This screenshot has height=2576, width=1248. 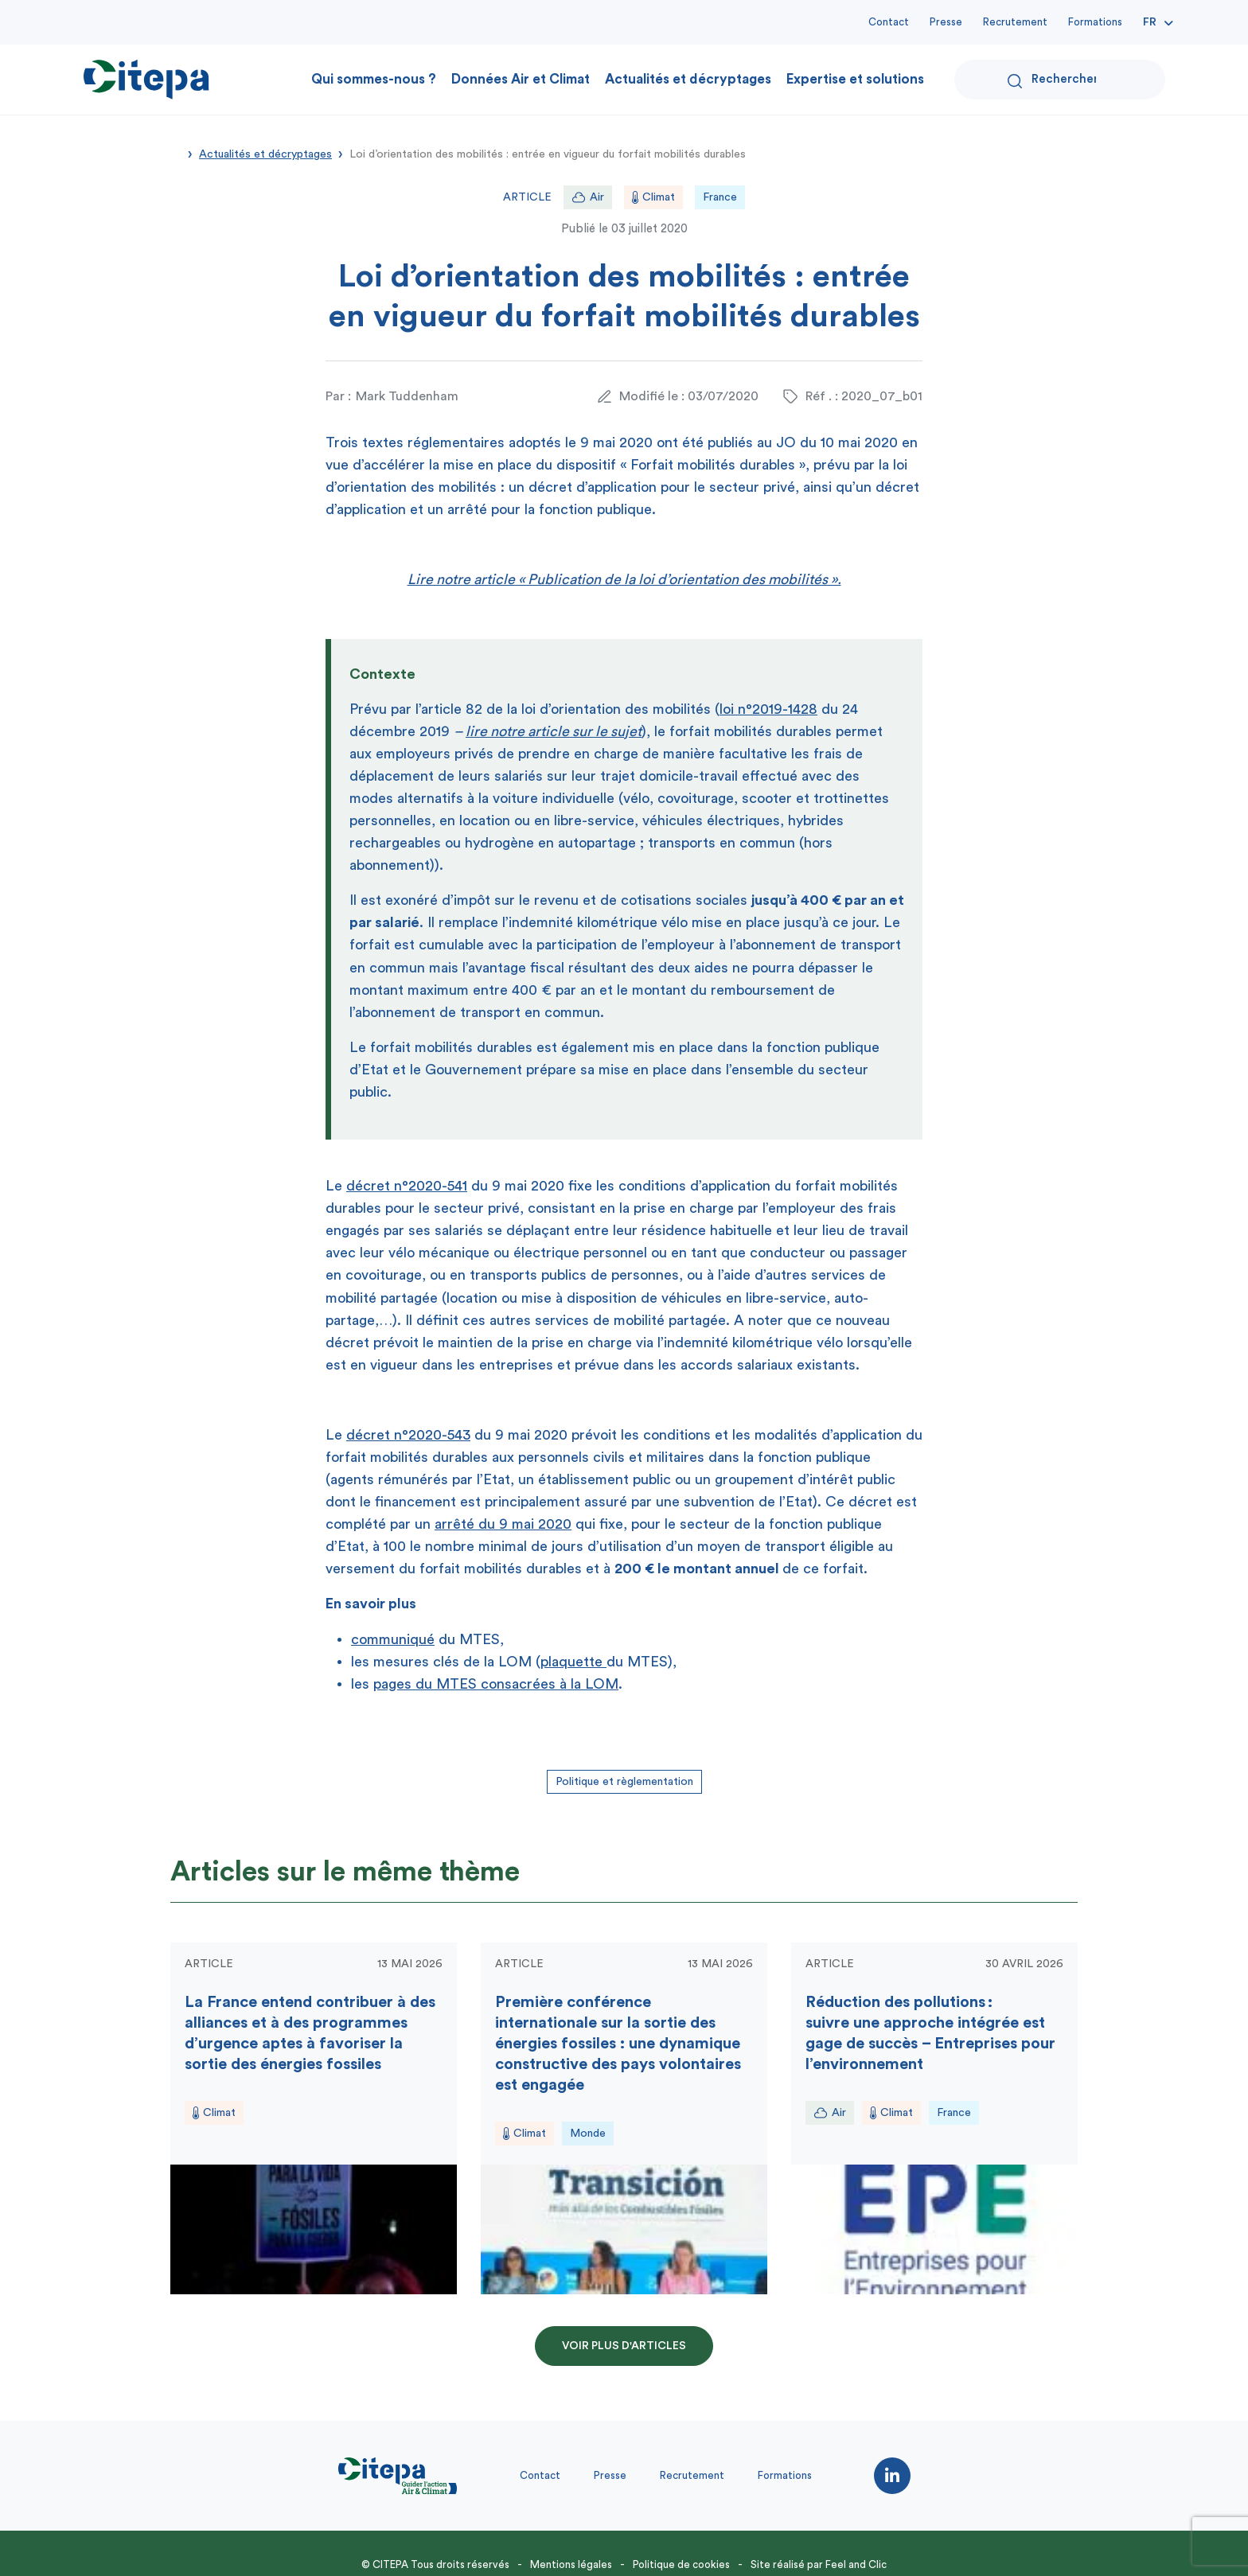 I want to click on Qui sommes-nous ?, so click(x=373, y=79).